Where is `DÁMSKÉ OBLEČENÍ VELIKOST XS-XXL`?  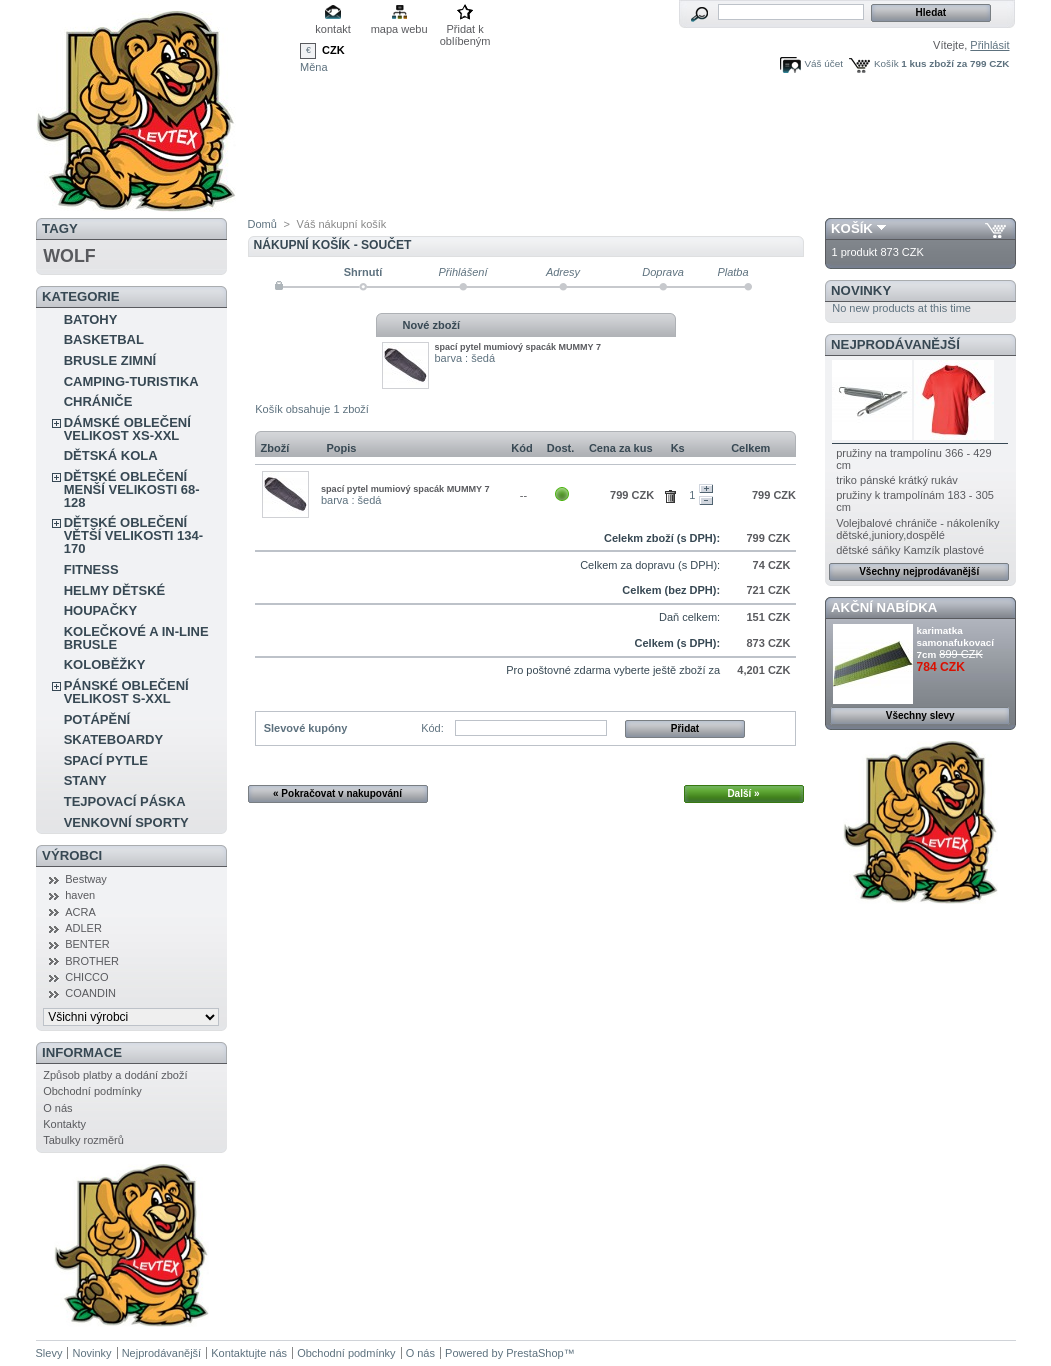 DÁMSKÉ OBLEČENÍ VELIKOST XS-XXL is located at coordinates (127, 429).